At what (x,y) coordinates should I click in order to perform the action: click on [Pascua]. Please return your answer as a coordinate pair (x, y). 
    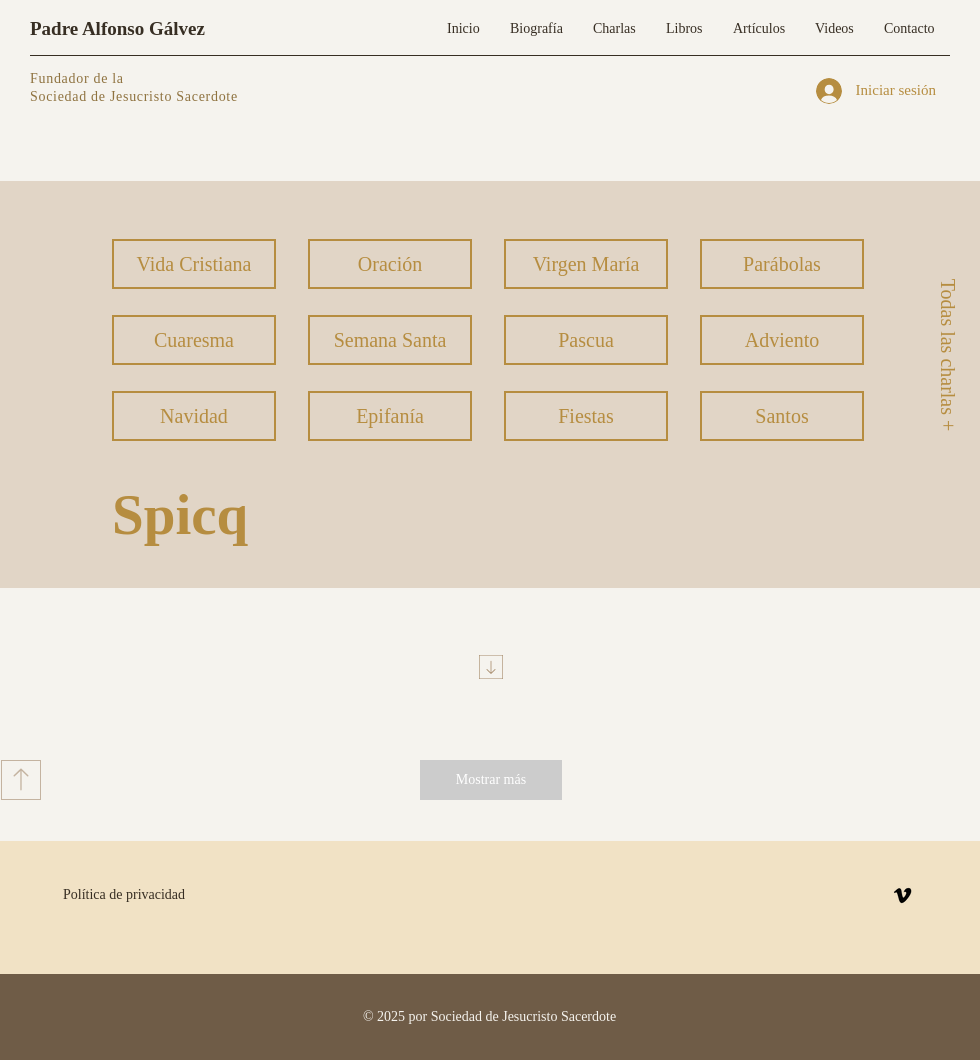
    Looking at the image, I should click on (586, 340).